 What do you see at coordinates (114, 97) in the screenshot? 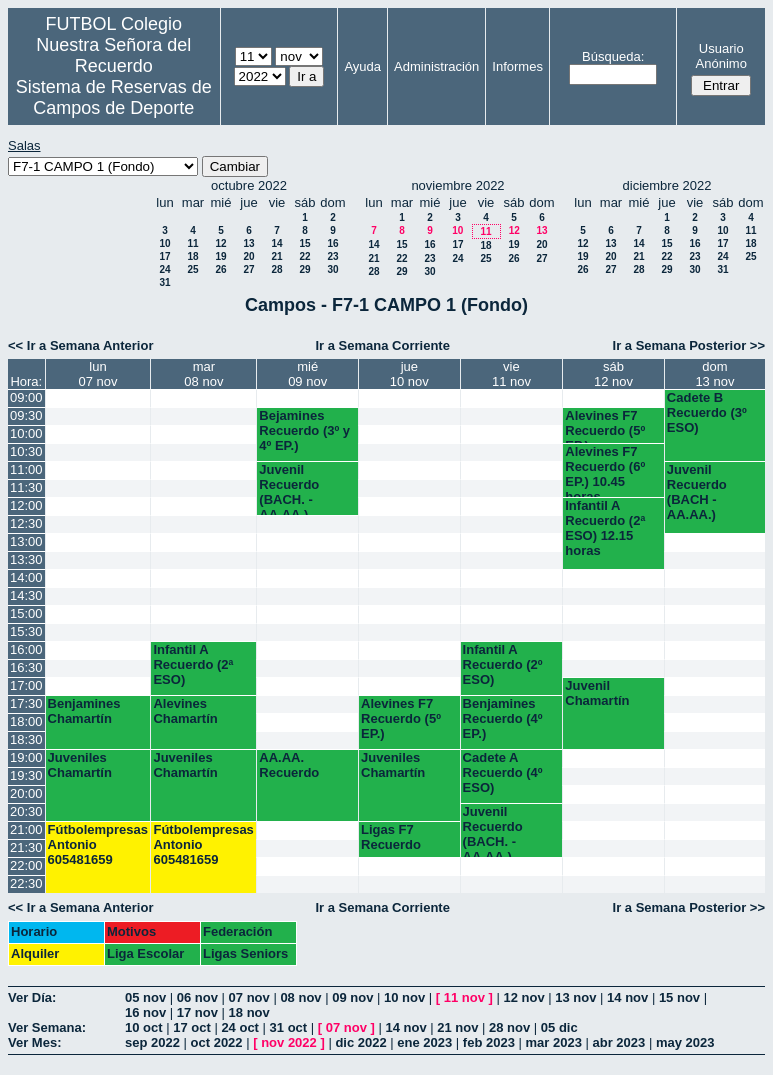
I see `Sistema de Reservas de Campos de Deporte` at bounding box center [114, 97].